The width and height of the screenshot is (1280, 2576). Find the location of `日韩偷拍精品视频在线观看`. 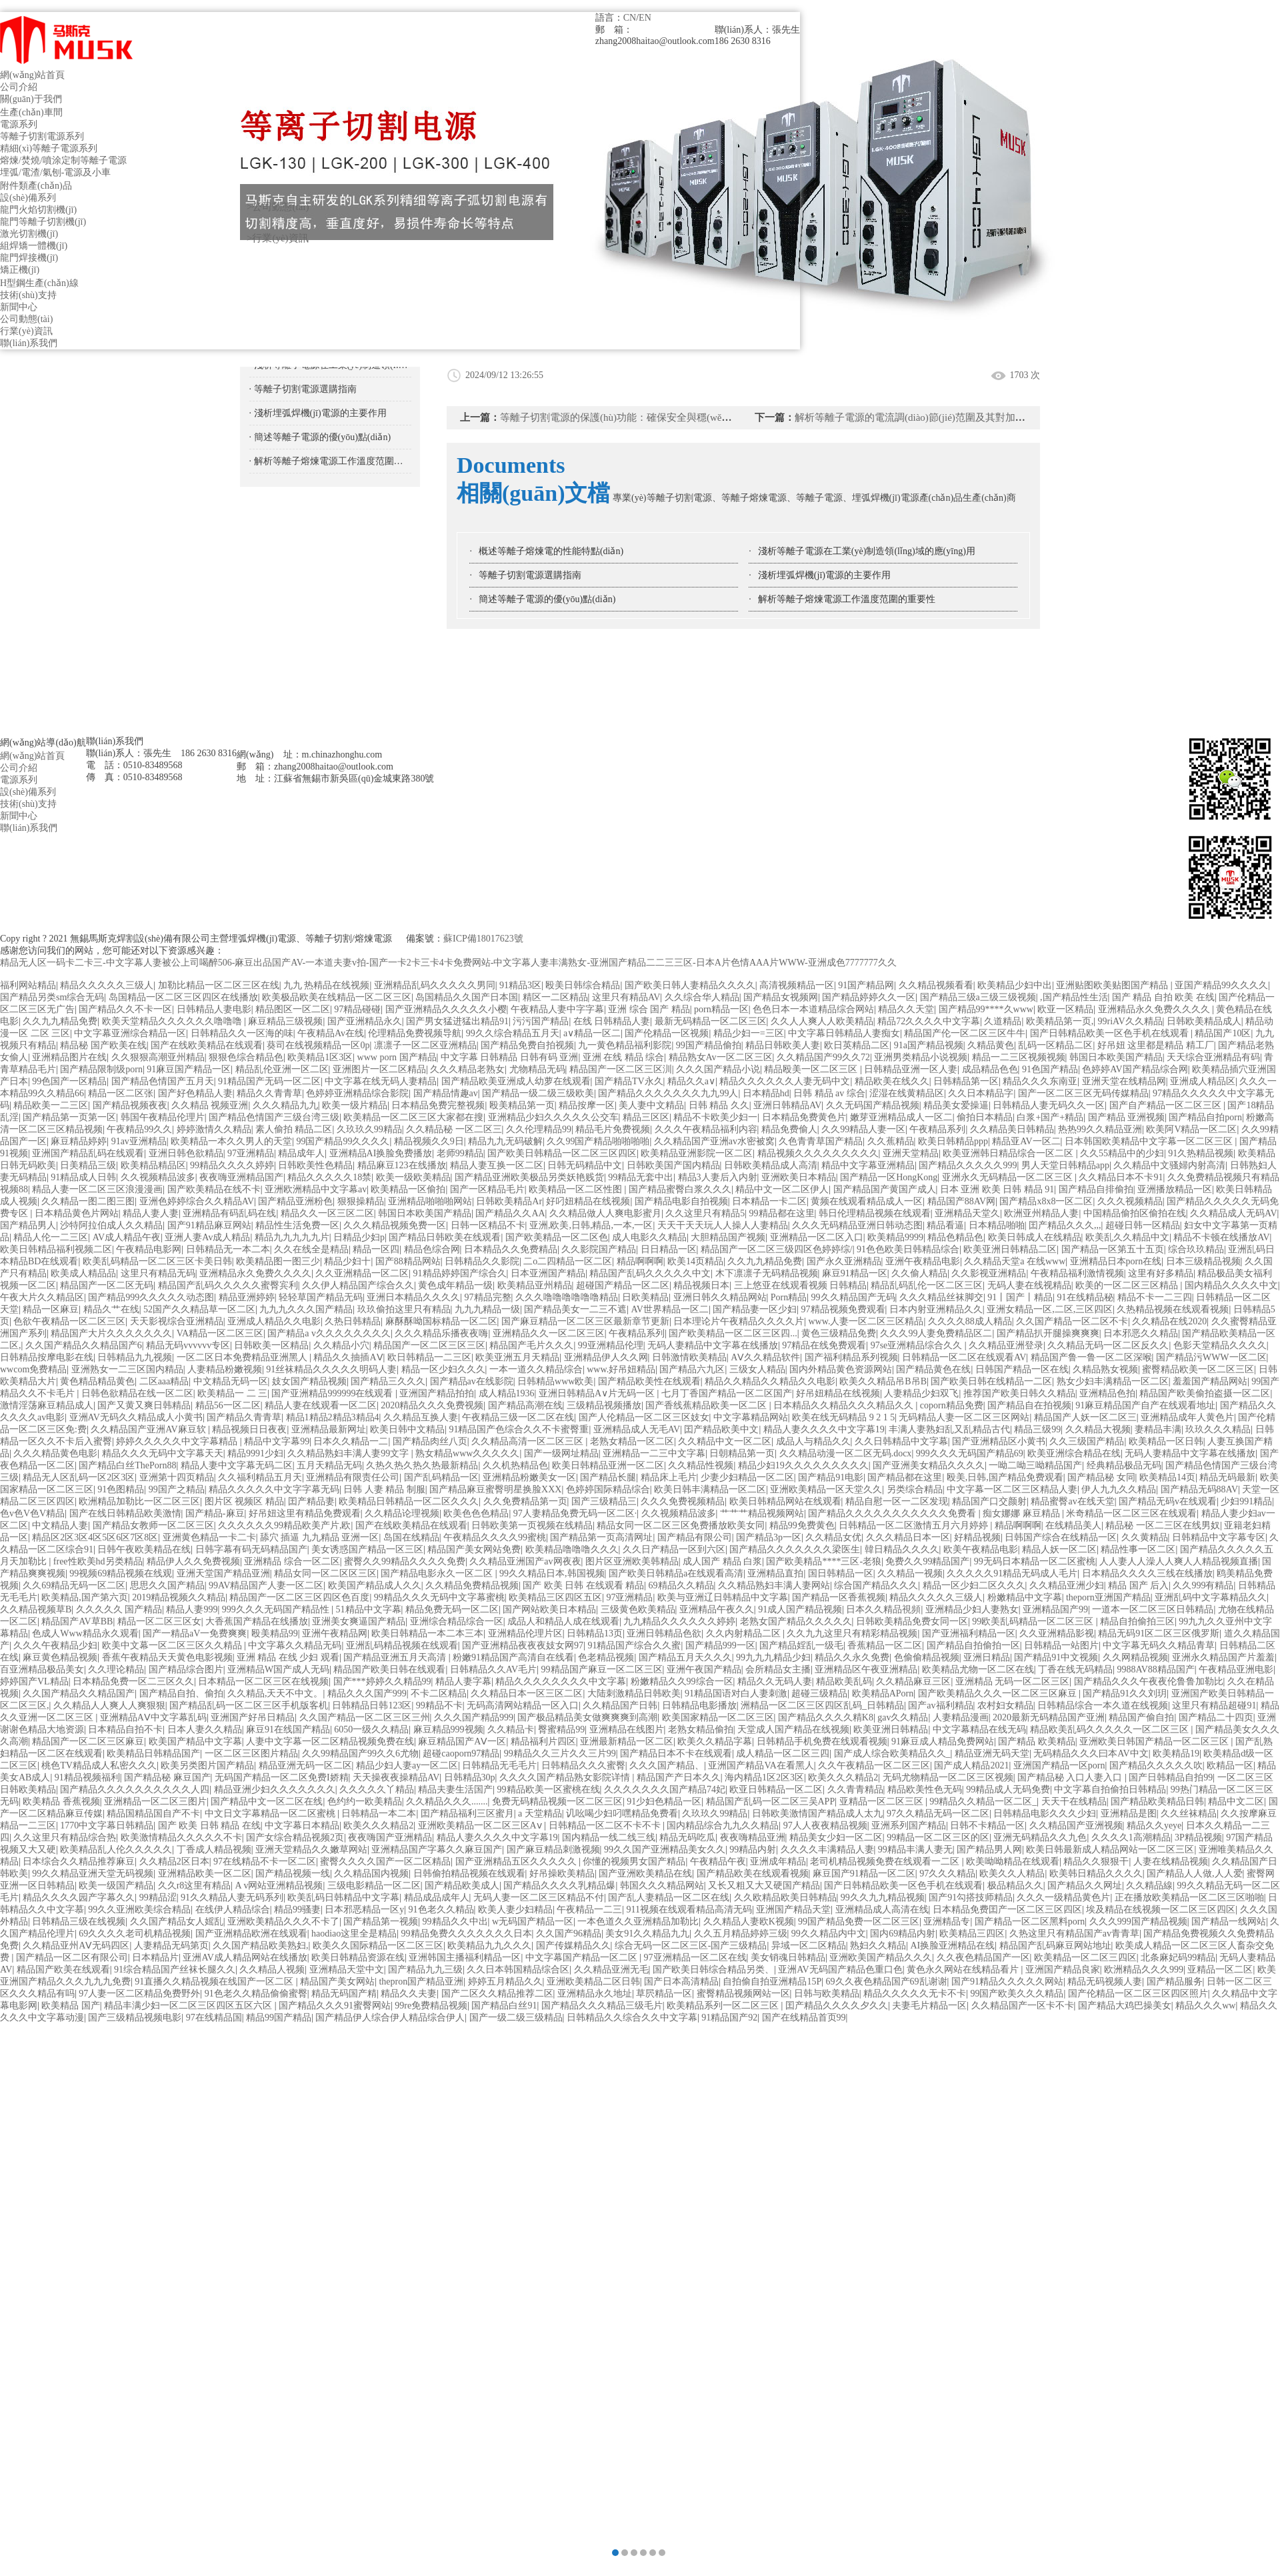

日韩偷拍精品视频在线观看 is located at coordinates (469, 1873).